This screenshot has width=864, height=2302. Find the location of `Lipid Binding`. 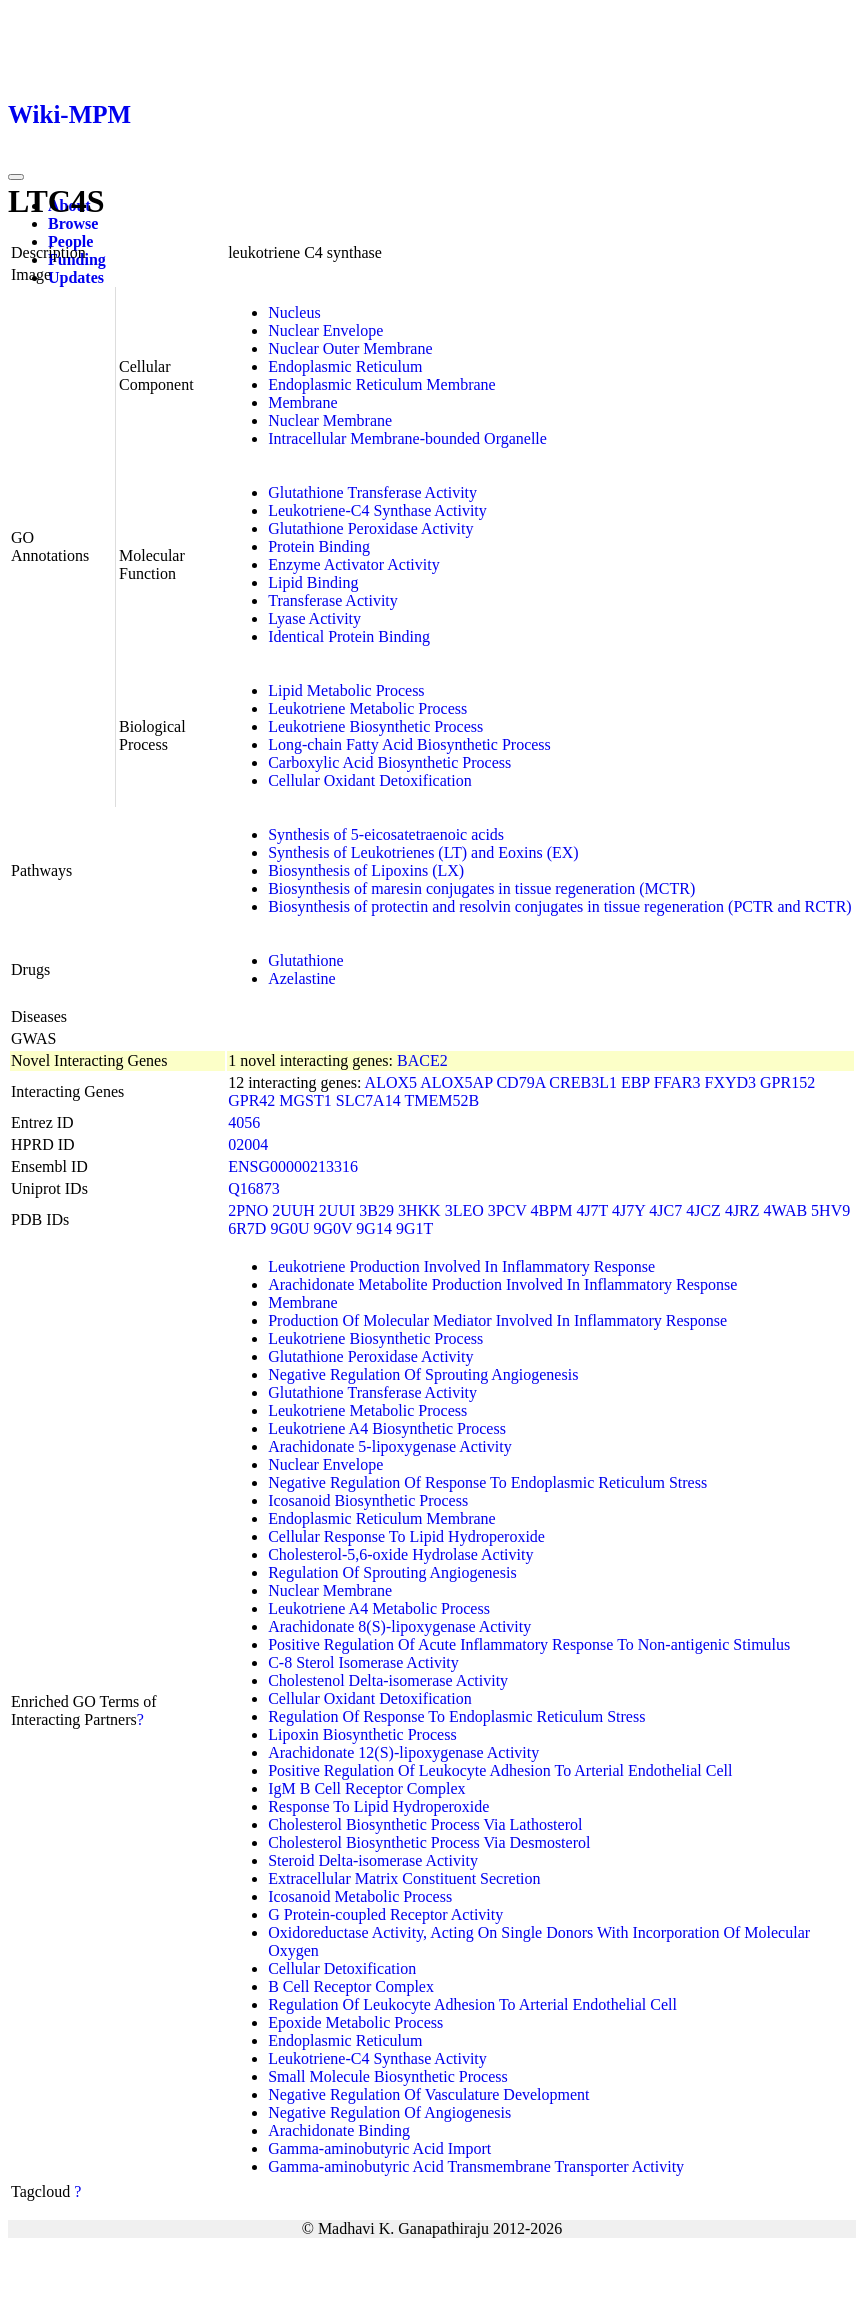

Lipid Binding is located at coordinates (313, 582).